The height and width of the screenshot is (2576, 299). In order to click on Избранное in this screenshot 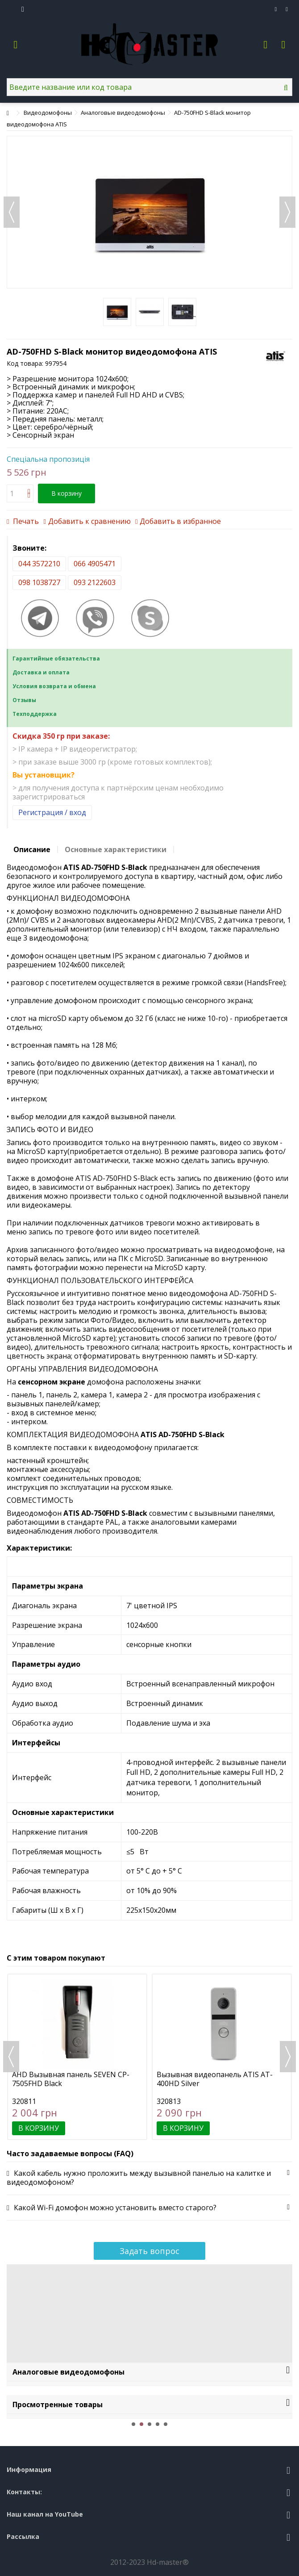, I will do `click(276, 9)`.